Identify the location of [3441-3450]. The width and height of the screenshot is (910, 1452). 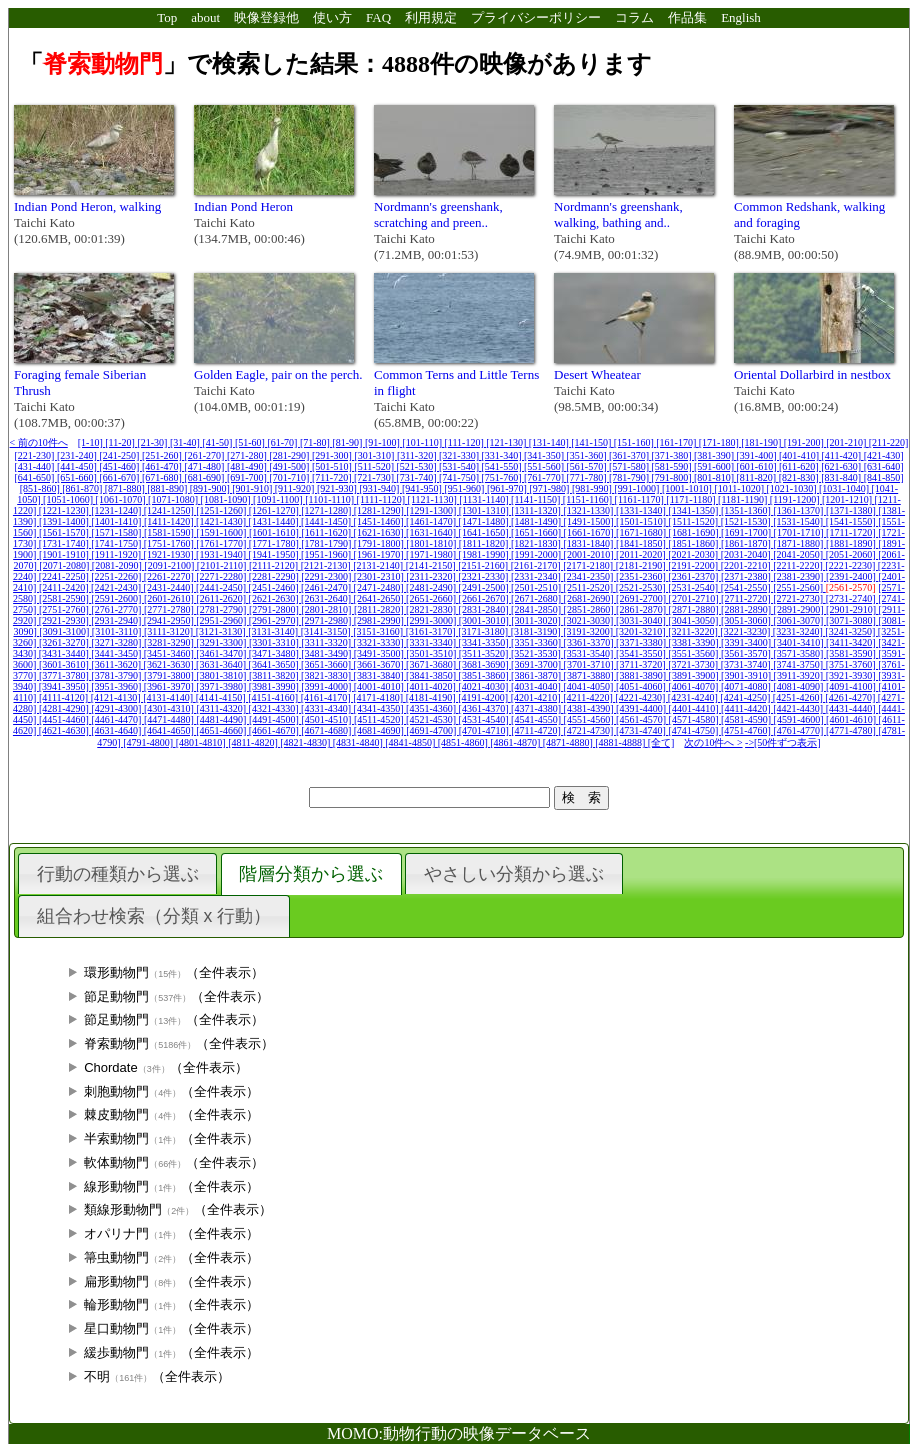
(117, 653).